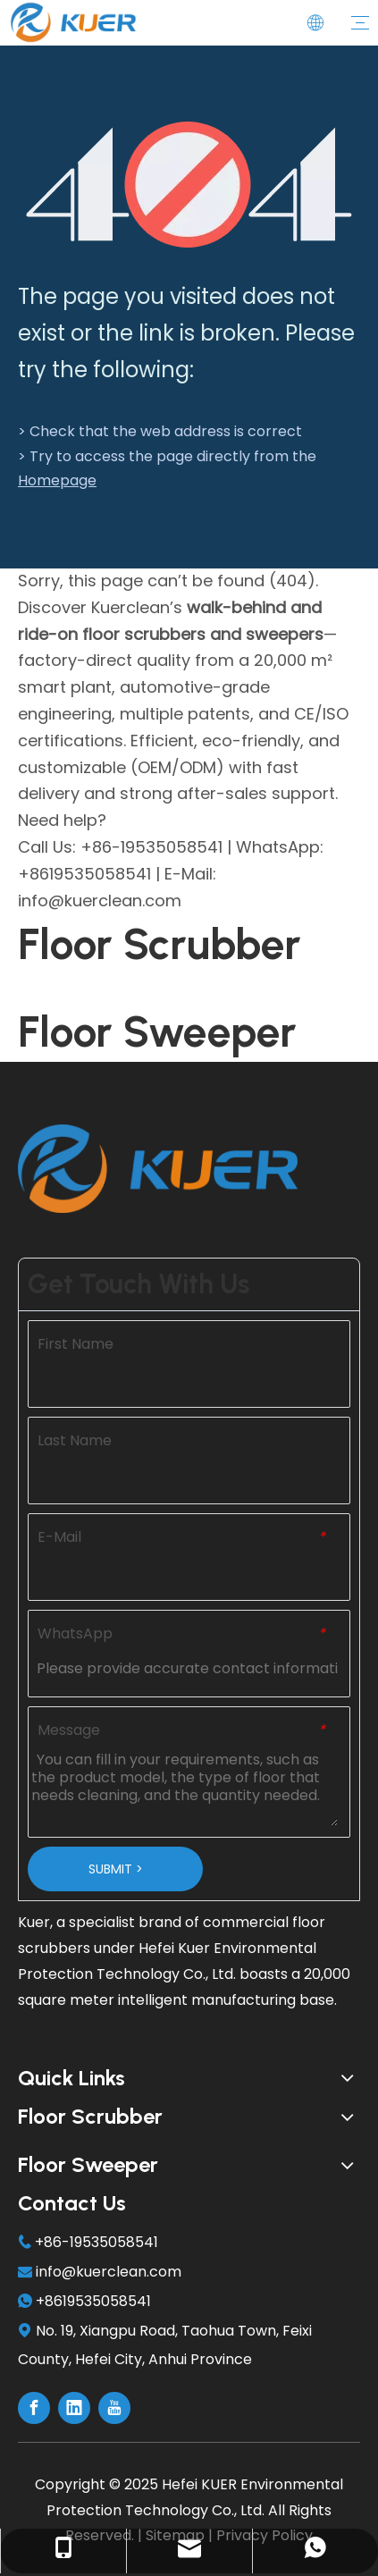 The width and height of the screenshot is (378, 2576). What do you see at coordinates (114, 2408) in the screenshot?
I see `[Youtube]` at bounding box center [114, 2408].